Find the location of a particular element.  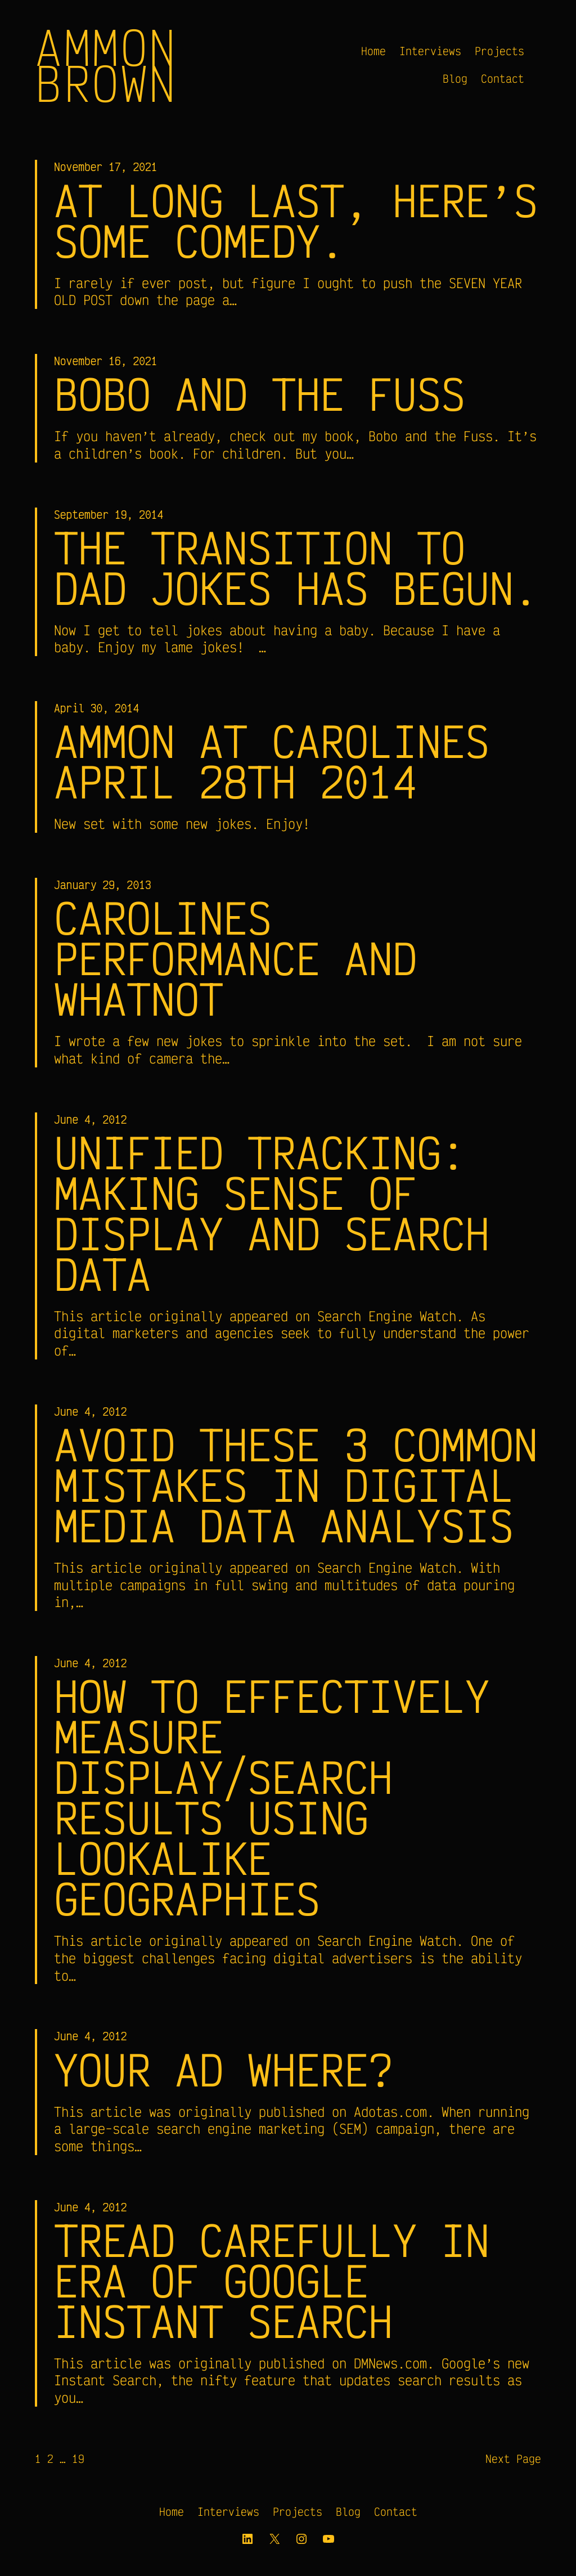

Ammon Brown is located at coordinates (106, 64).